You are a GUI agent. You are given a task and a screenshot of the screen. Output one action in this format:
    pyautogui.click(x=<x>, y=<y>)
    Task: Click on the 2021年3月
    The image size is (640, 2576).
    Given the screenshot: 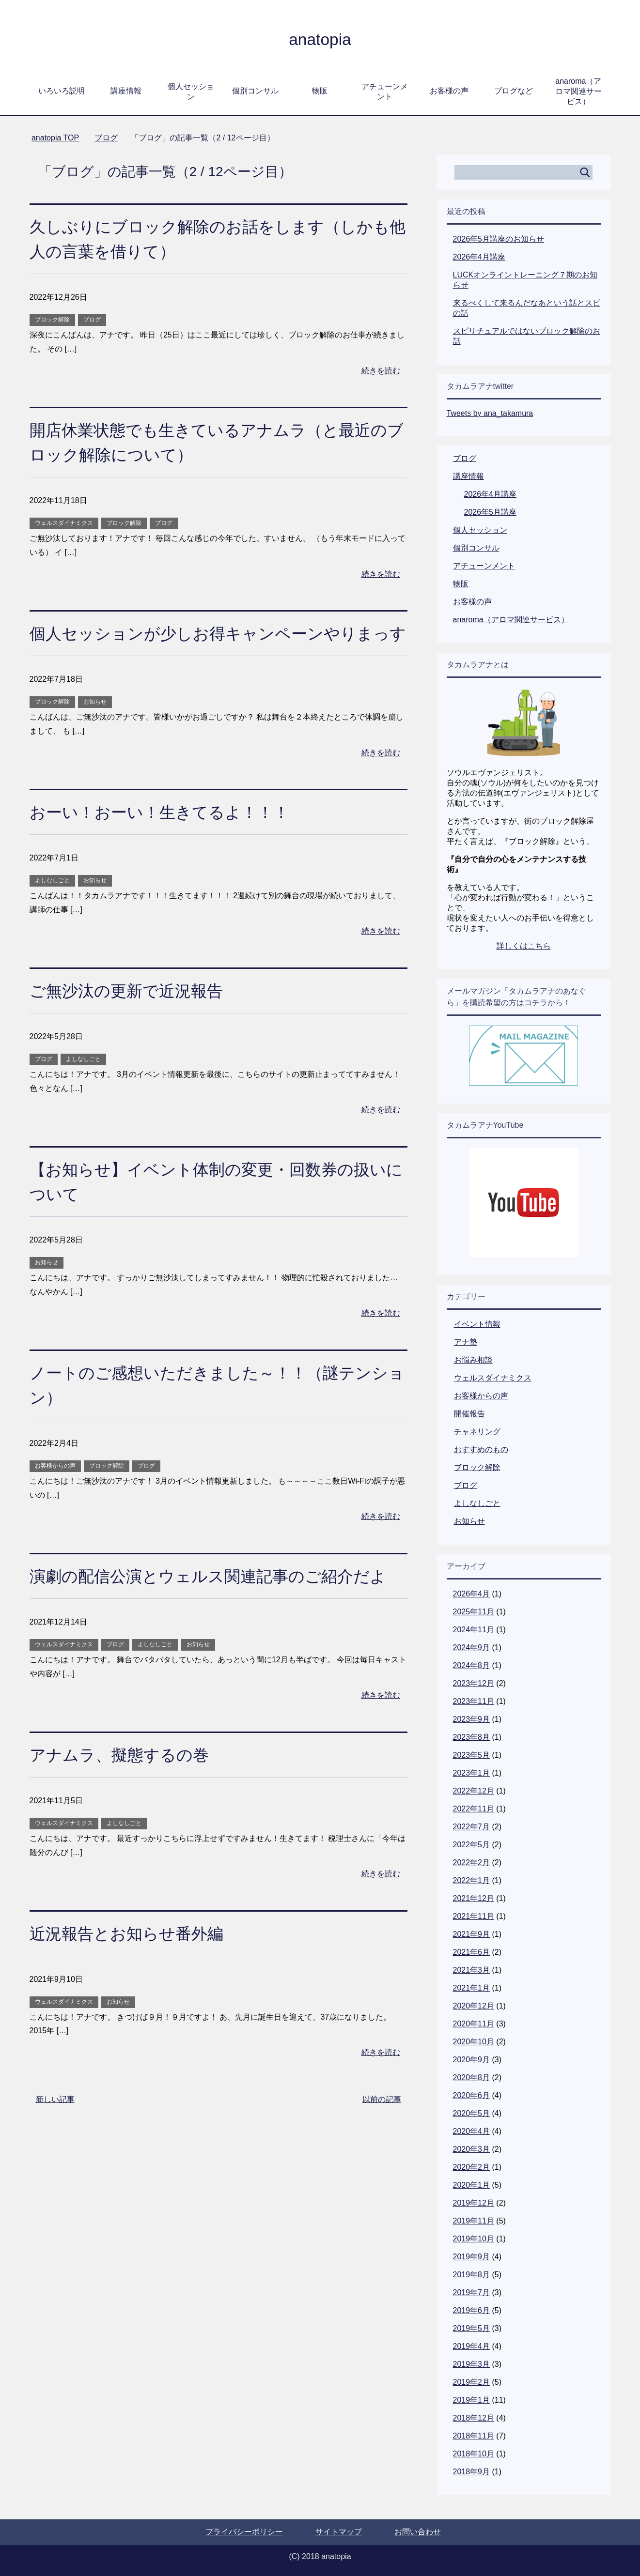 What is the action you would take?
    pyautogui.click(x=471, y=1970)
    